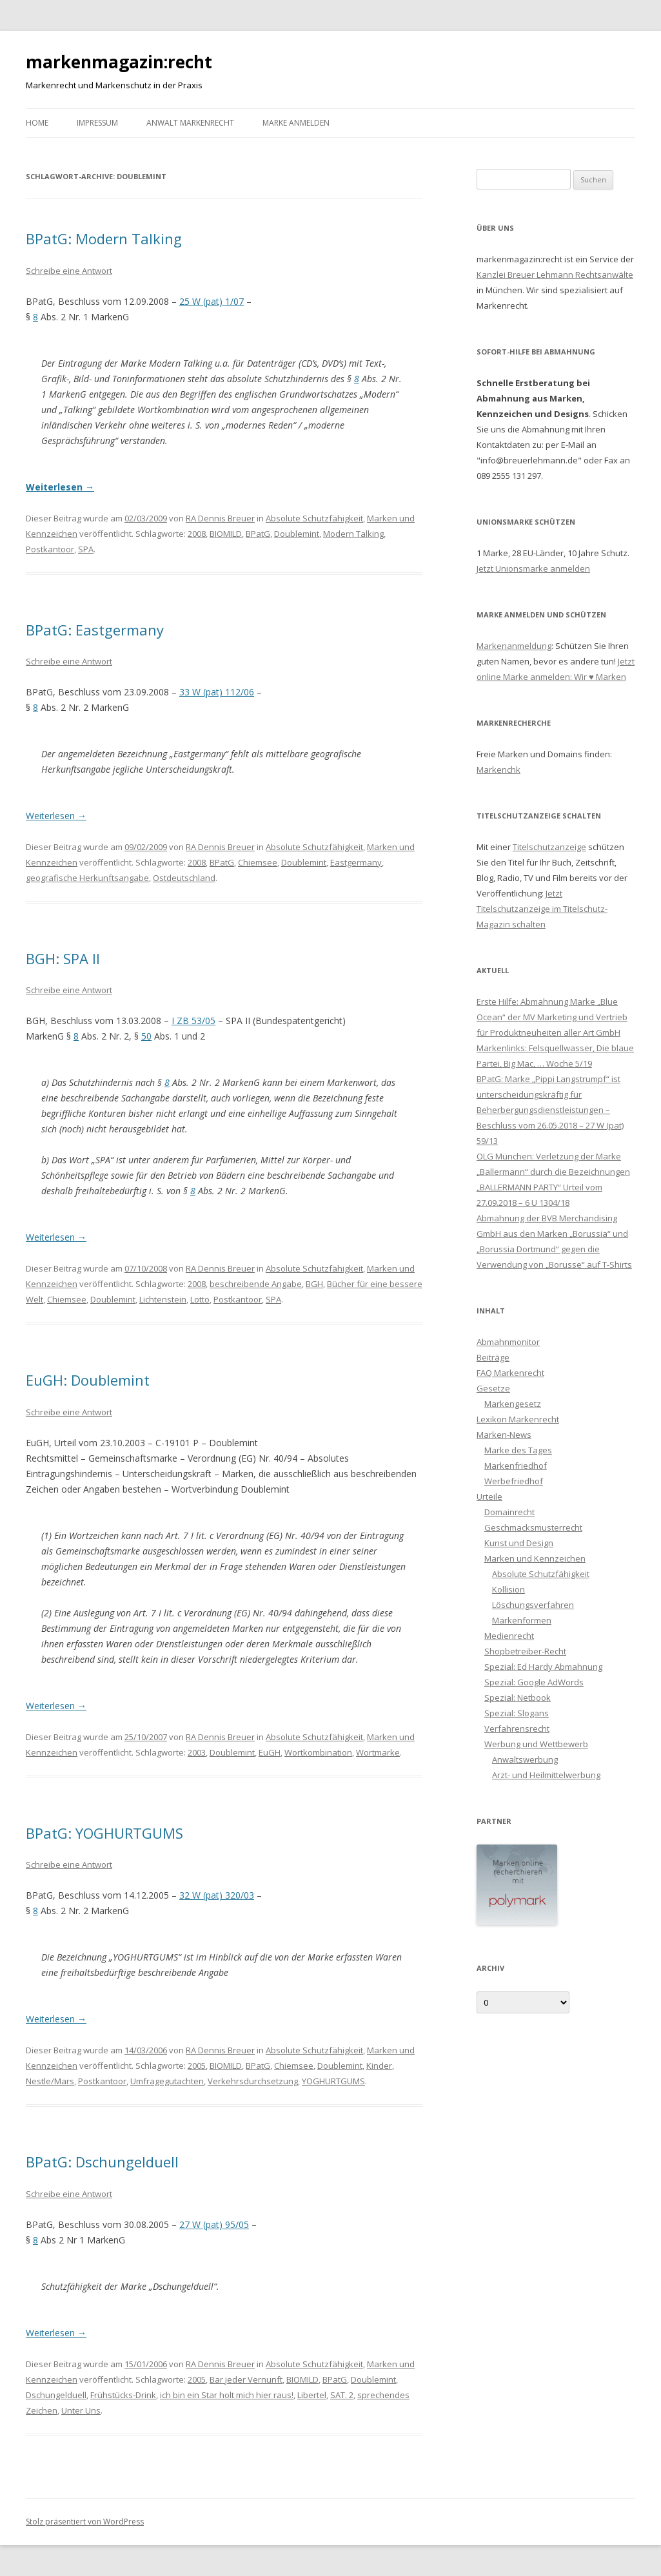 This screenshot has width=661, height=2576. Describe the element at coordinates (533, 1527) in the screenshot. I see `Geschmacksmusterrecht` at that location.